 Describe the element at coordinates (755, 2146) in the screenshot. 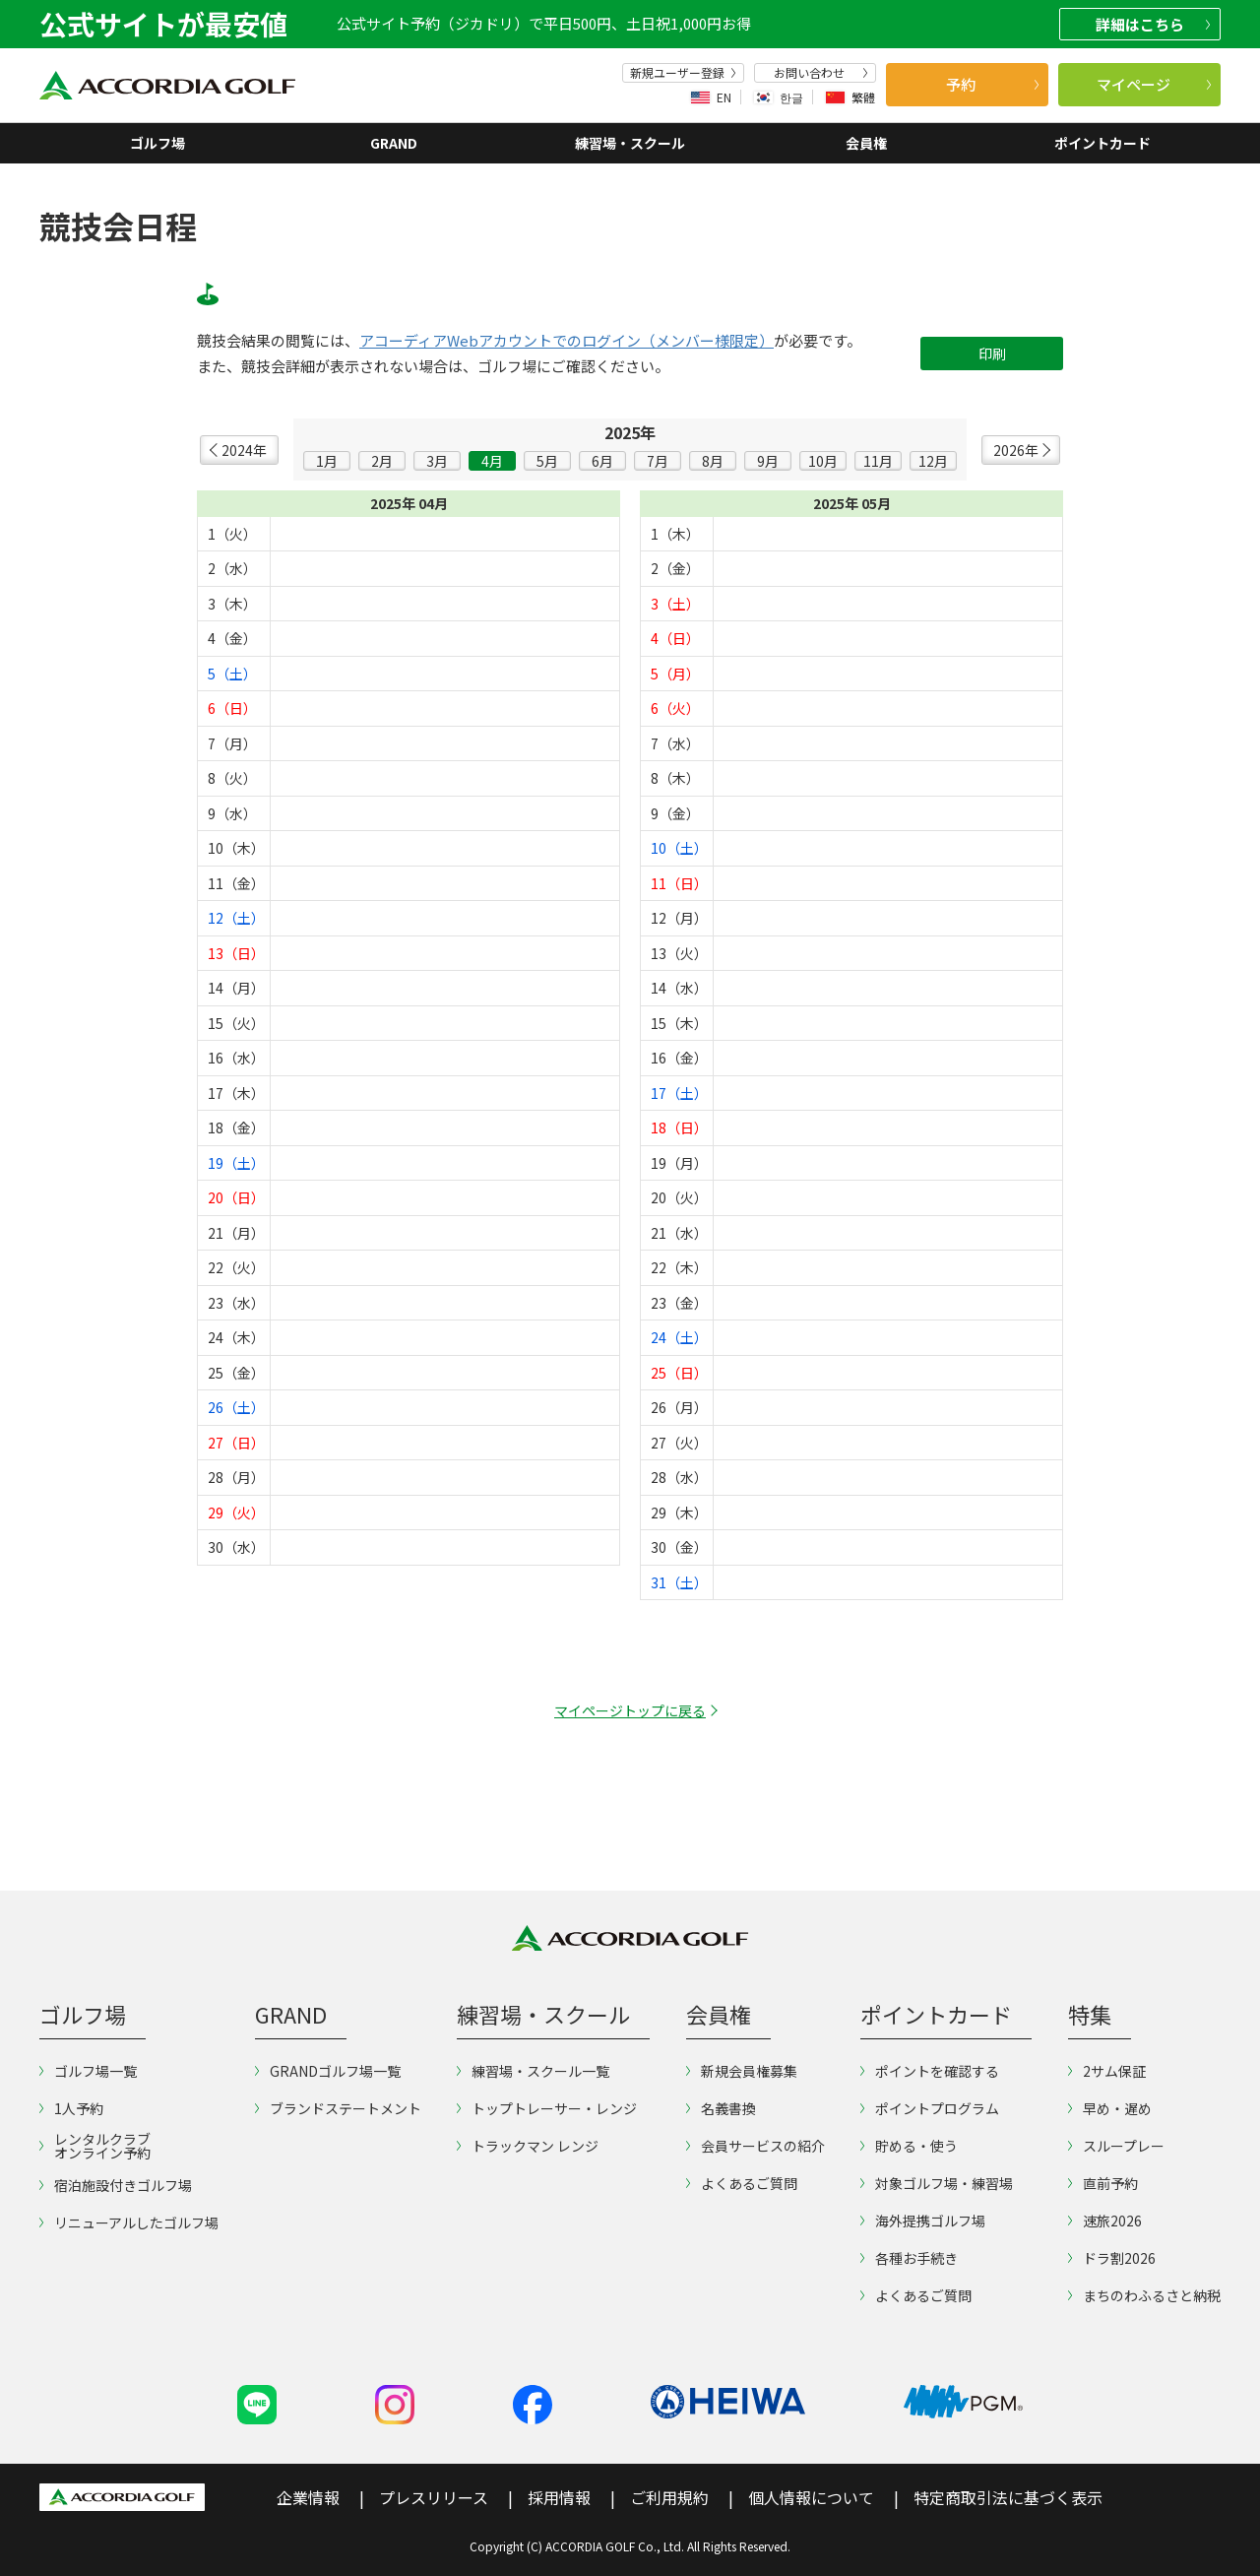

I see `会員サービスの紹介` at that location.